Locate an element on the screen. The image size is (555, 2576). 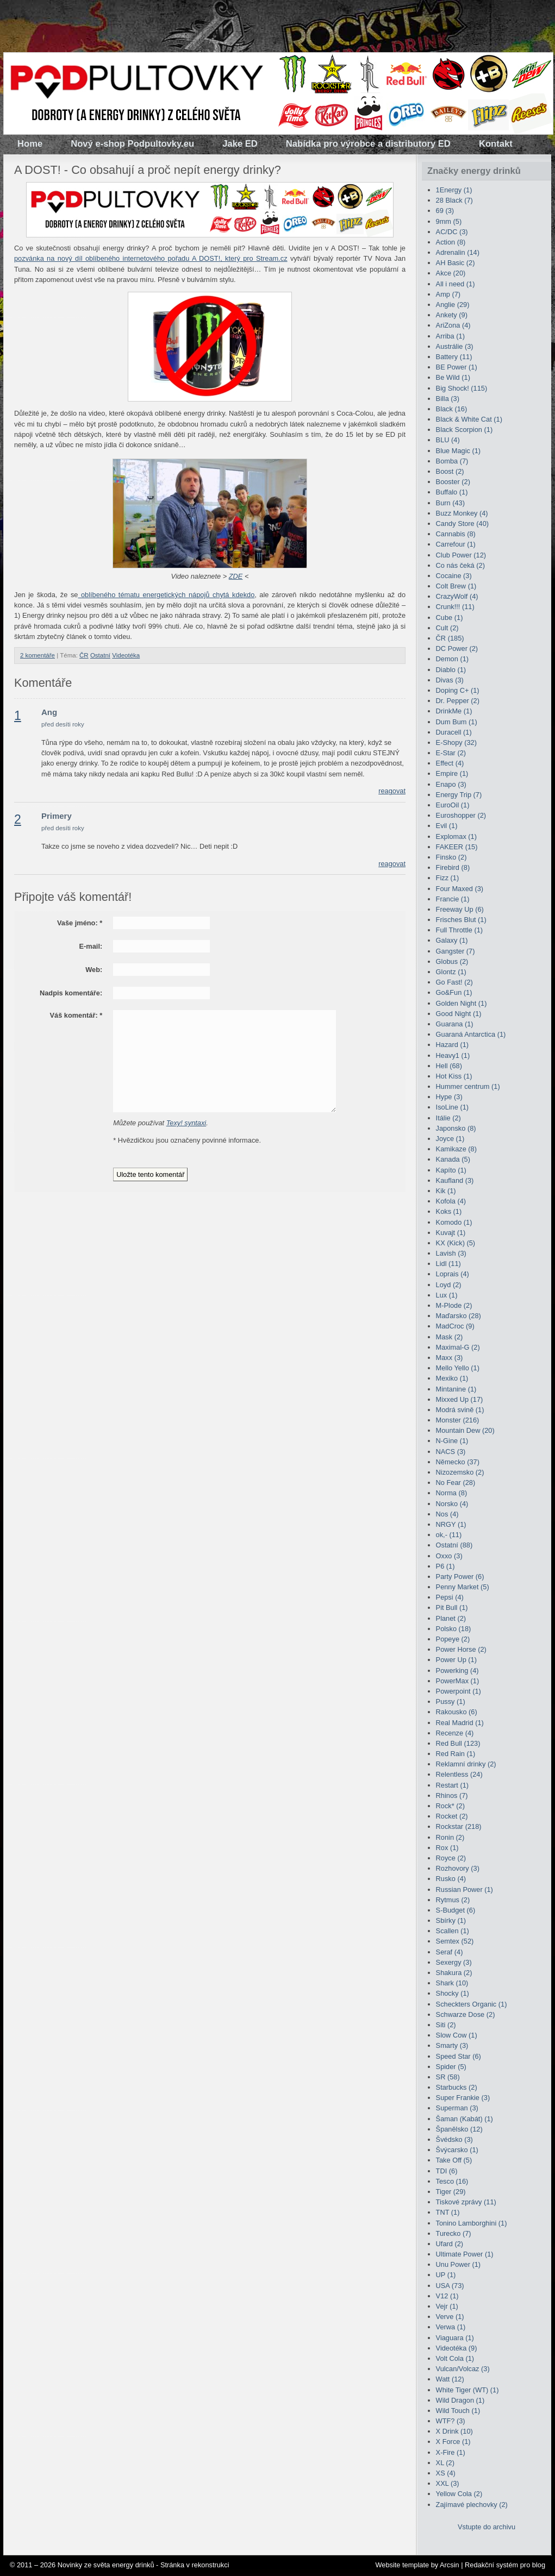
Billa is located at coordinates (447, 398).